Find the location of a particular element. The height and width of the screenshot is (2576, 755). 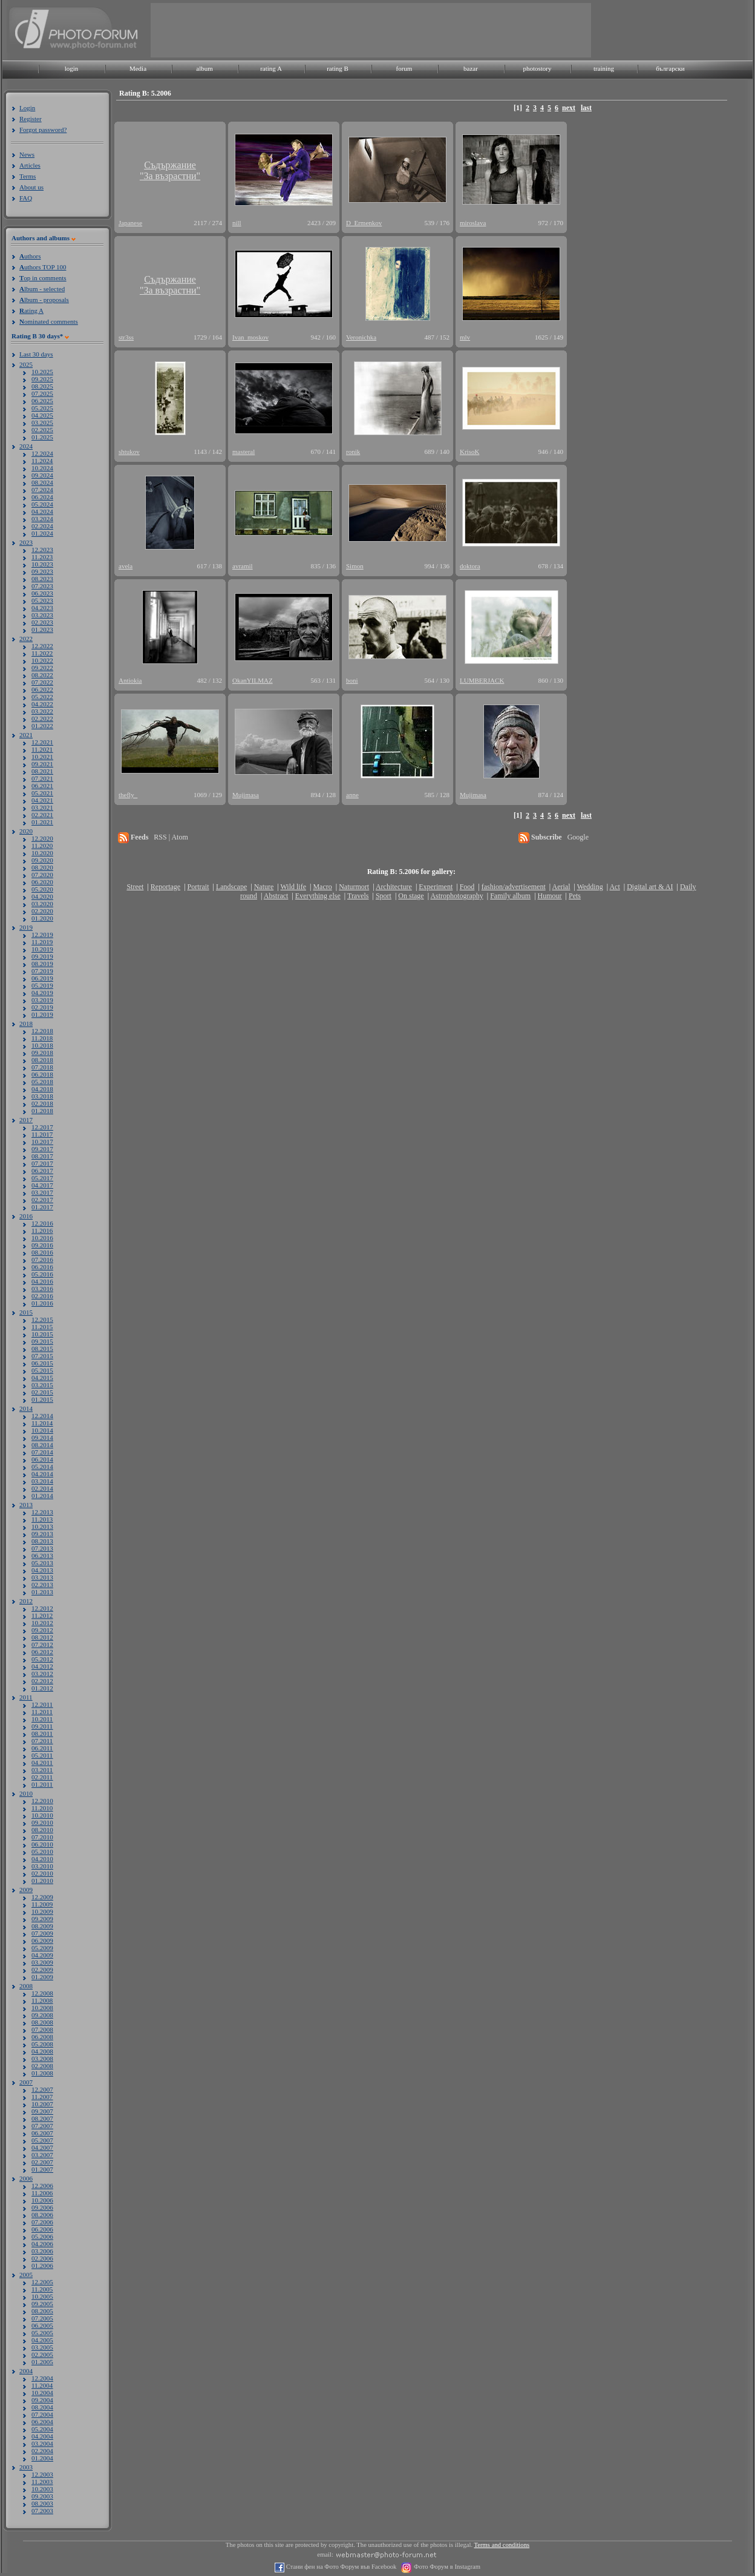

01.2017 is located at coordinates (42, 1207).